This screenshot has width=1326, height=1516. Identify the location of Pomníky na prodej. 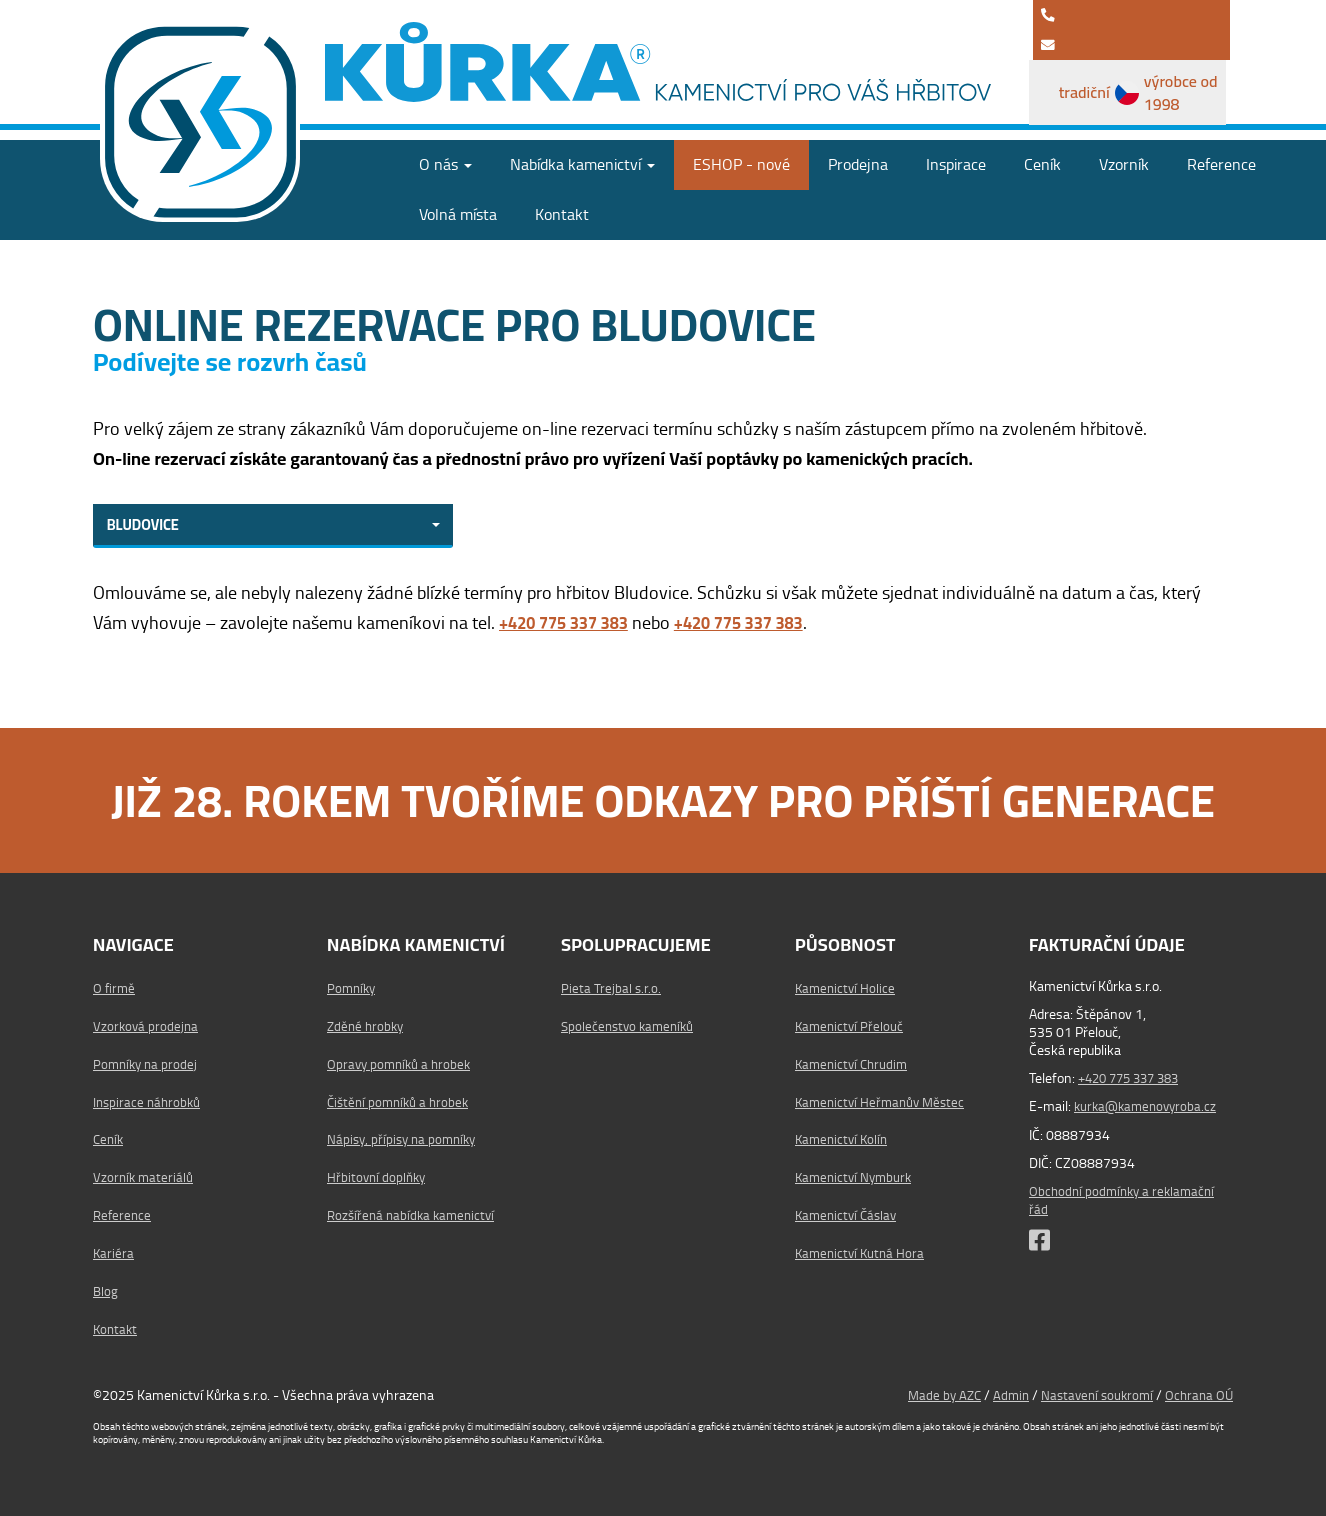
(147, 1063).